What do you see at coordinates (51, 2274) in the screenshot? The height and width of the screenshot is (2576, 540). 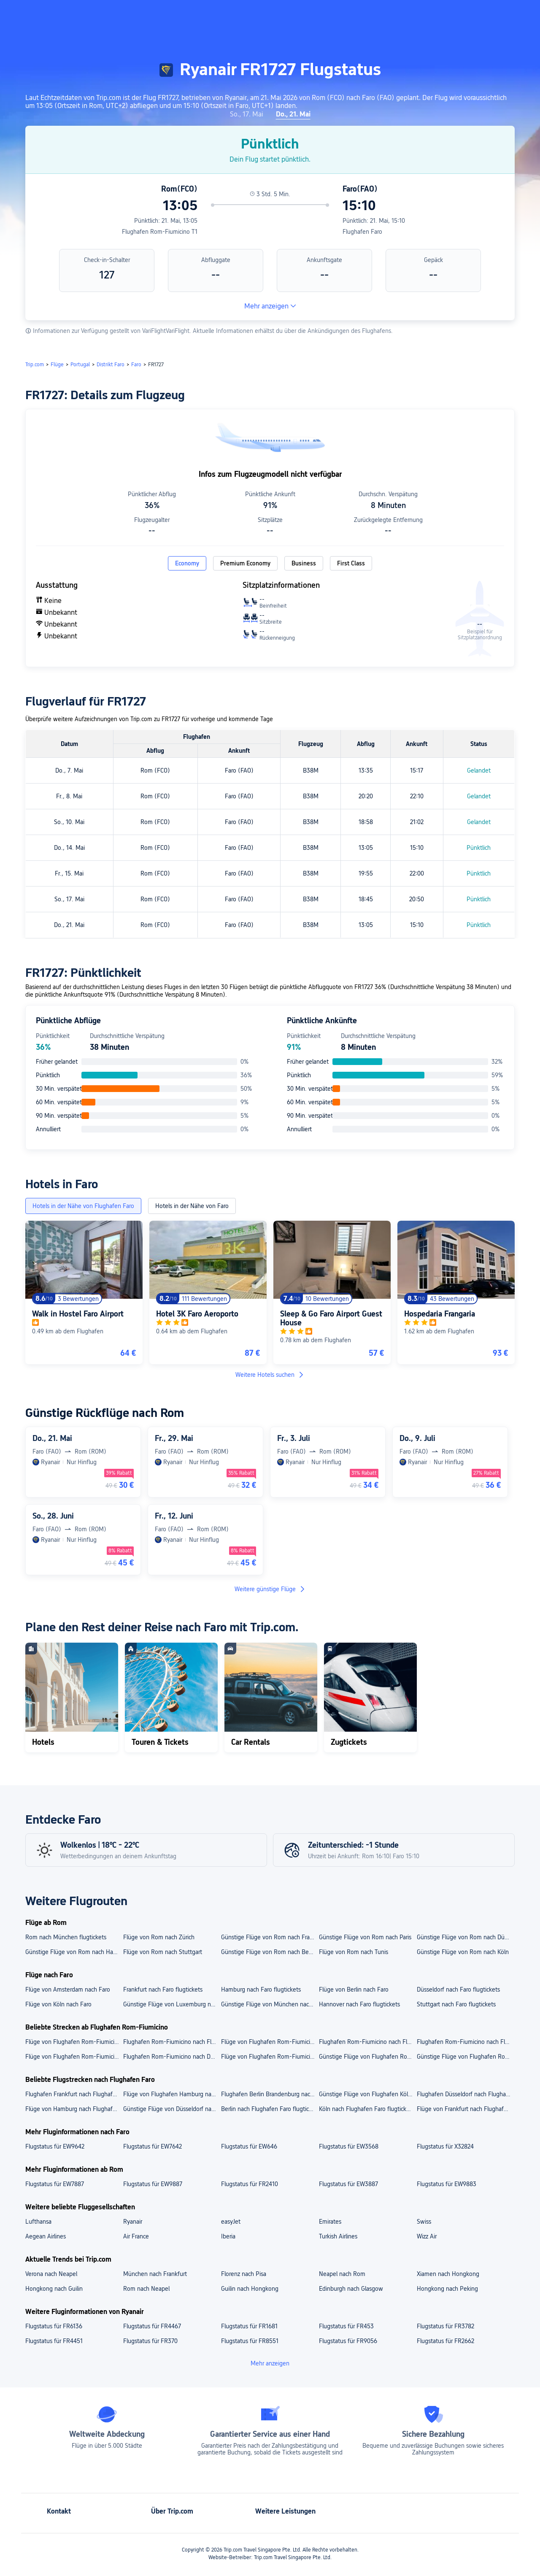 I see `Verona nach Neapel` at bounding box center [51, 2274].